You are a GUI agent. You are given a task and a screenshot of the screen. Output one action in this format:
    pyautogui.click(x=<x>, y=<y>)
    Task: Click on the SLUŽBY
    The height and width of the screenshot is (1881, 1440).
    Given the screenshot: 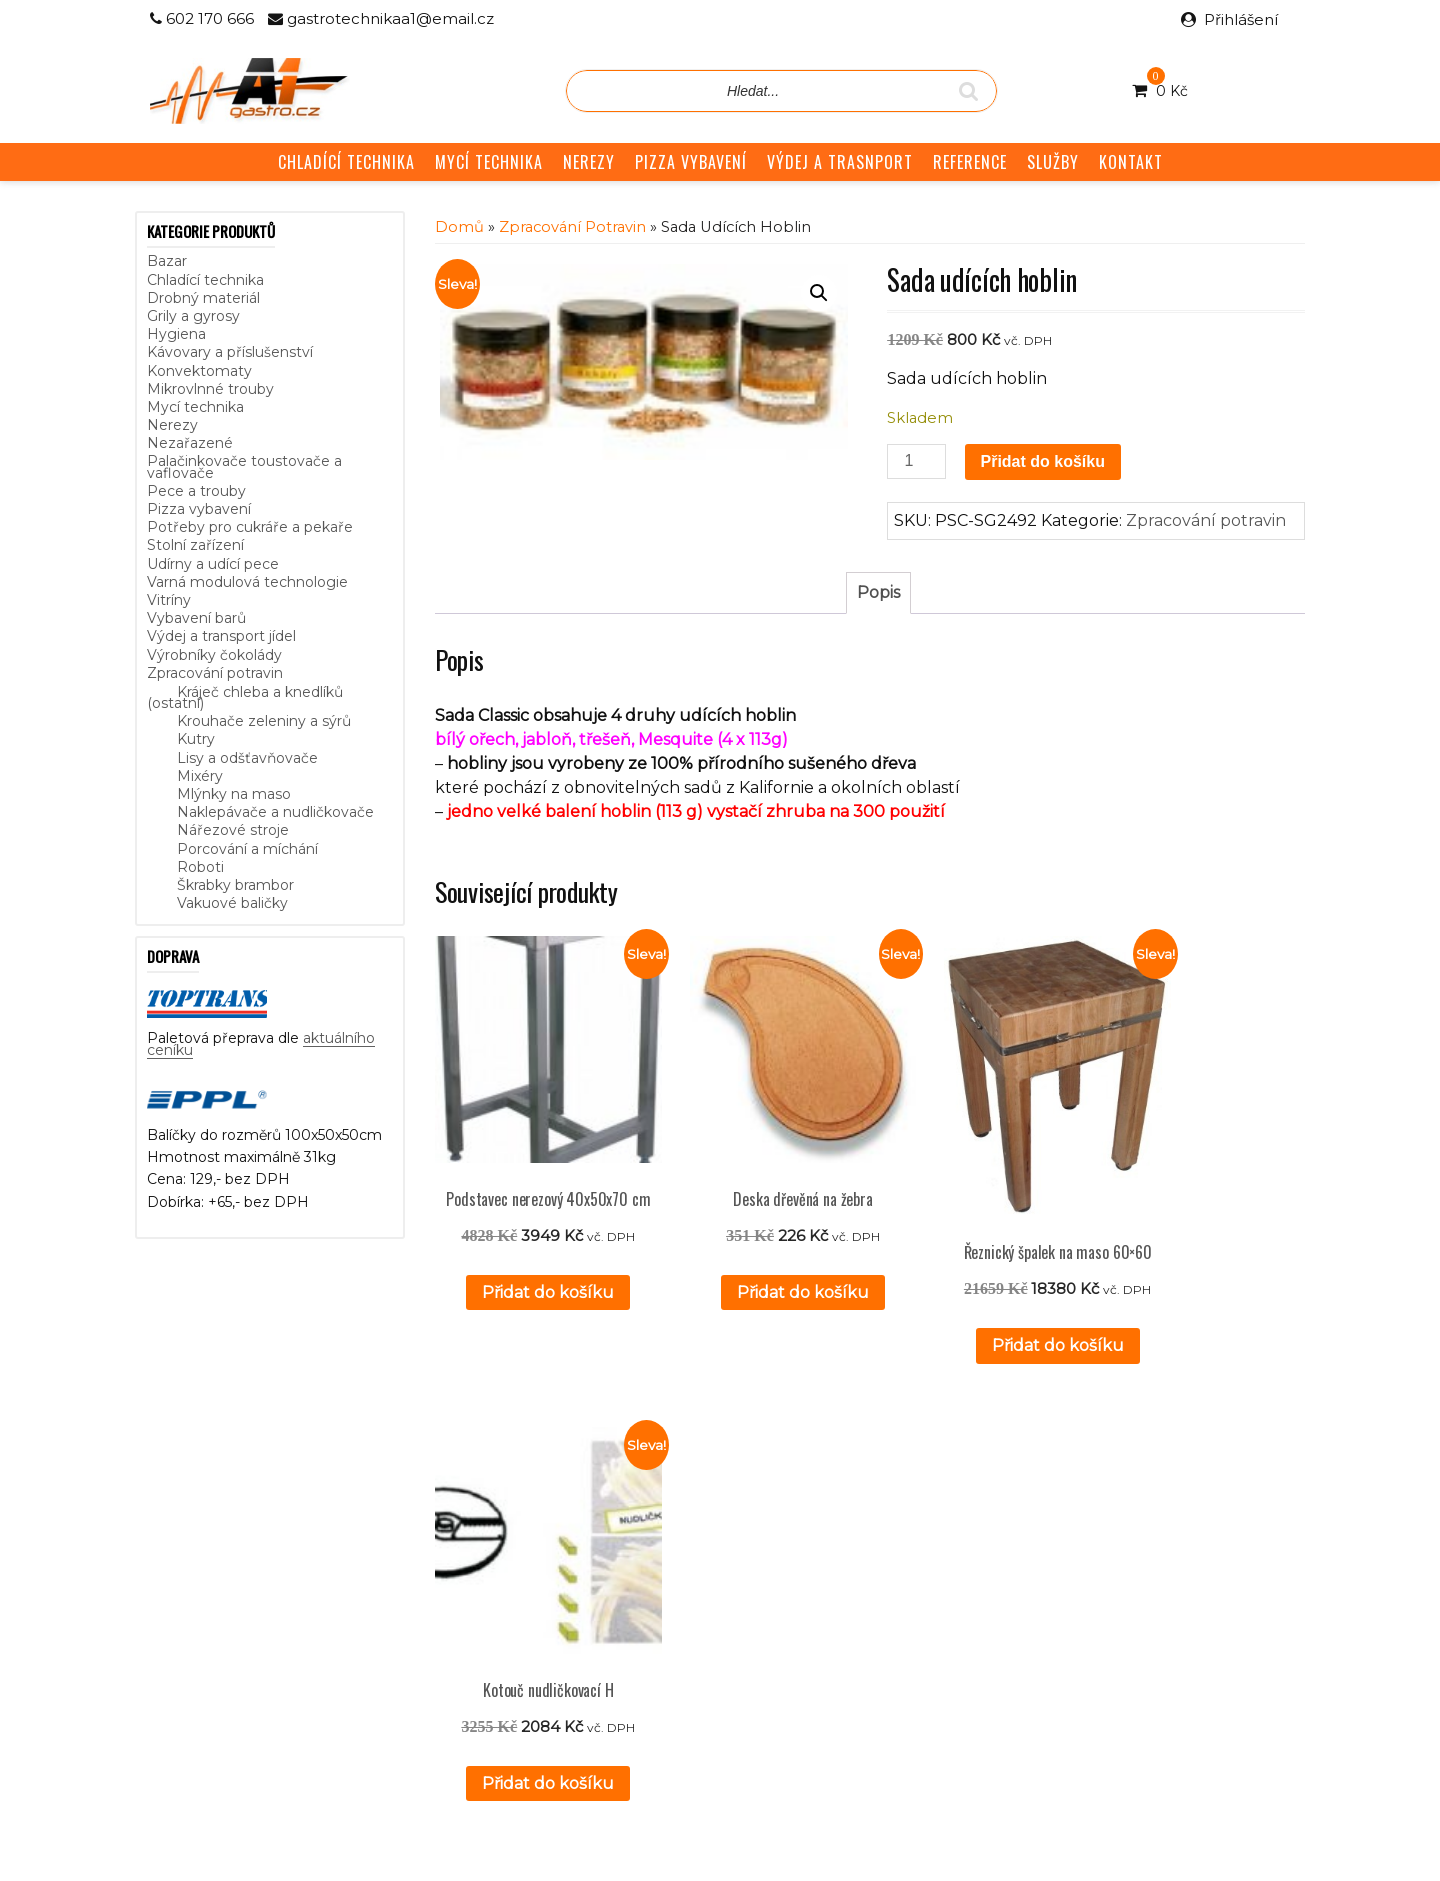 What is the action you would take?
    pyautogui.click(x=1053, y=162)
    